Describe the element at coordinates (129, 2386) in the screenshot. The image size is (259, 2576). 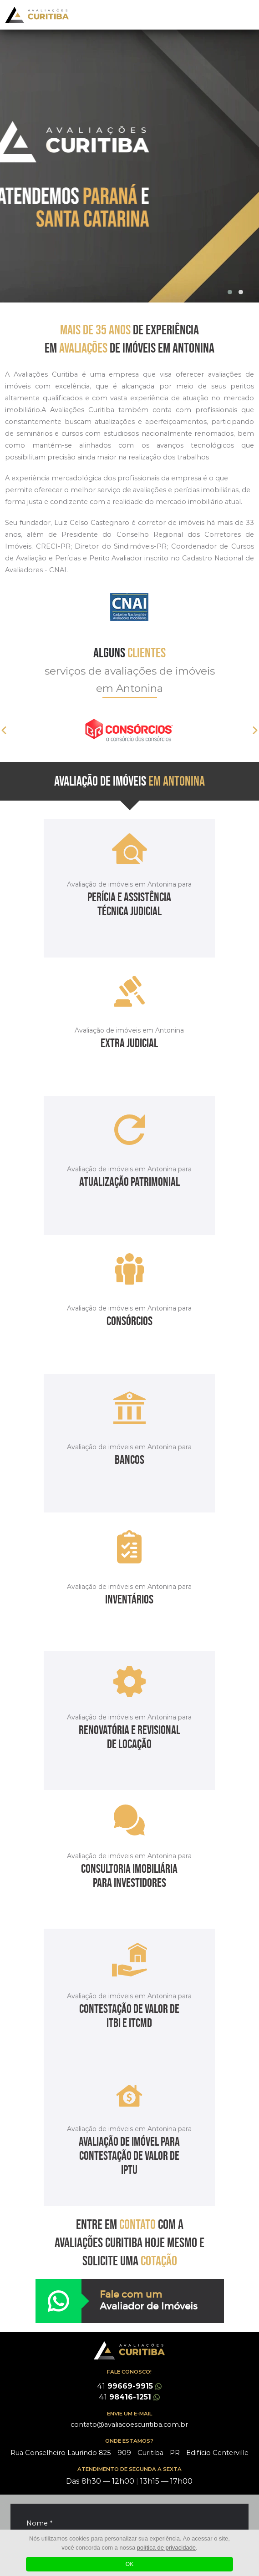
I see `99669-9915` at that location.